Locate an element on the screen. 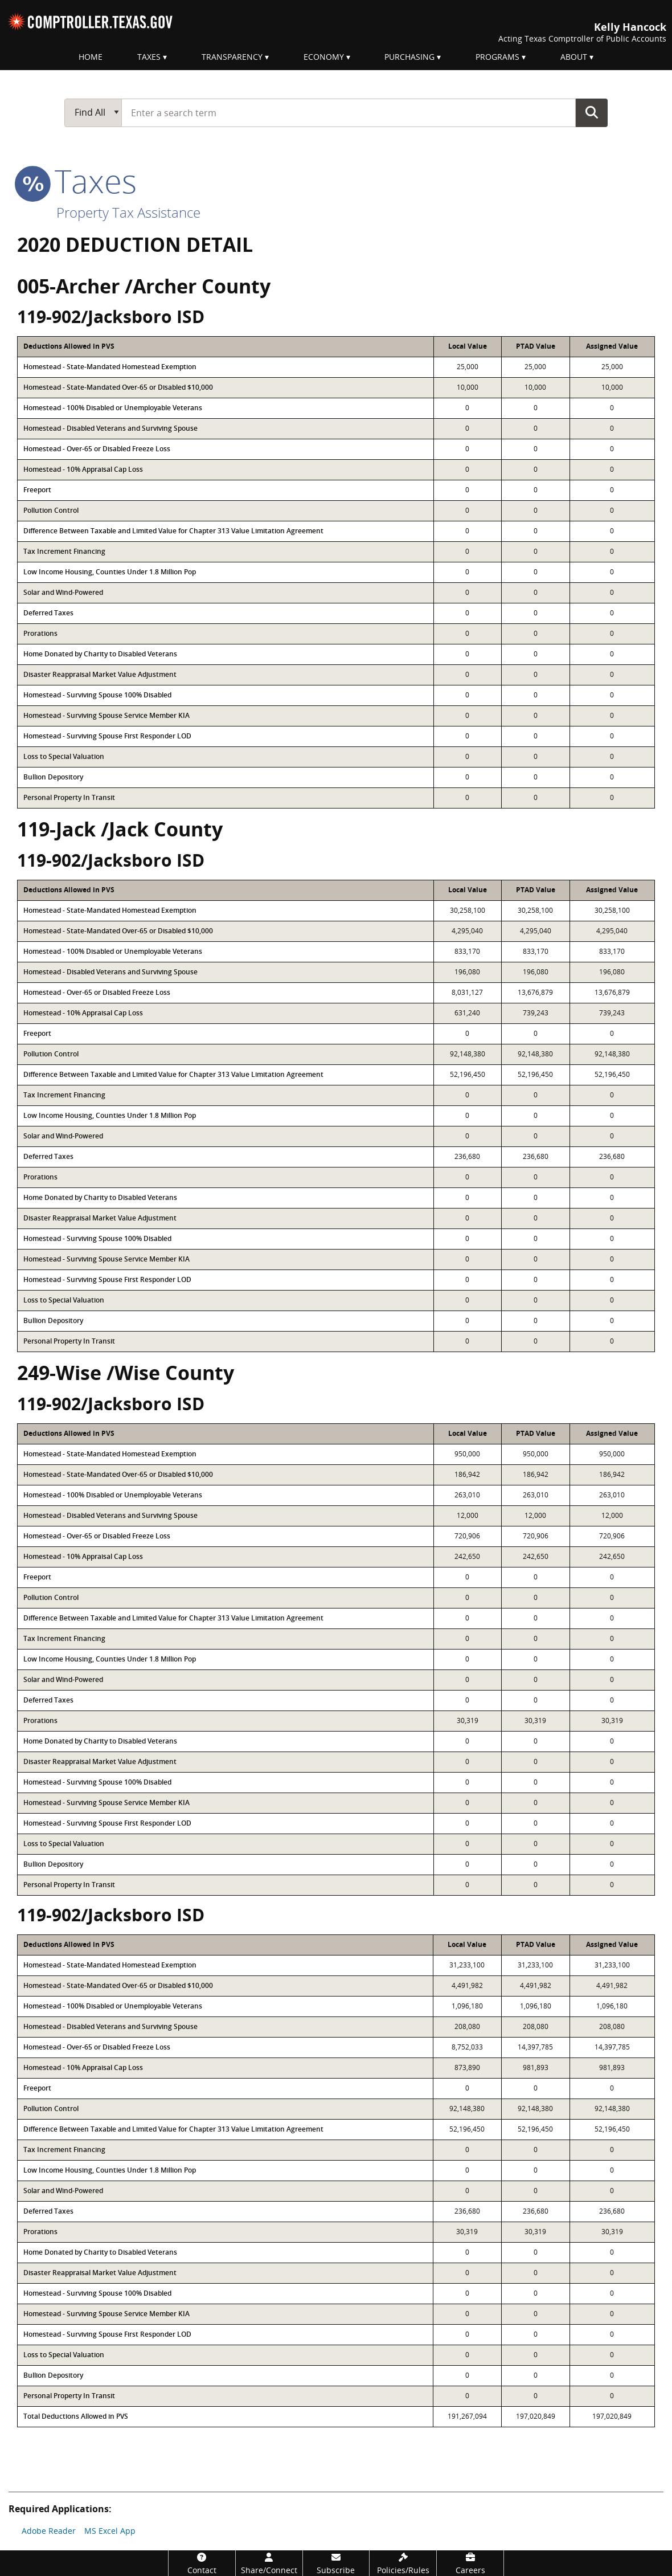 The height and width of the screenshot is (2576, 672). [Policies/Rules] is located at coordinates (403, 2563).